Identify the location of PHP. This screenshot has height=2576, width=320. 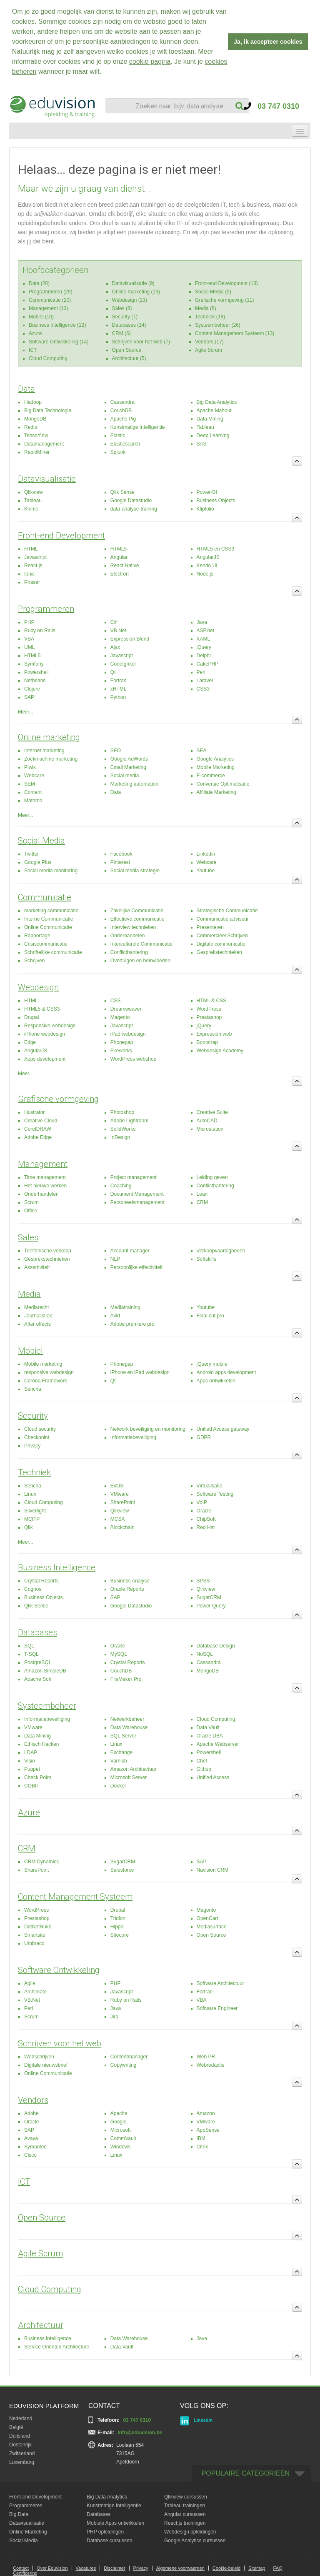
(29, 622).